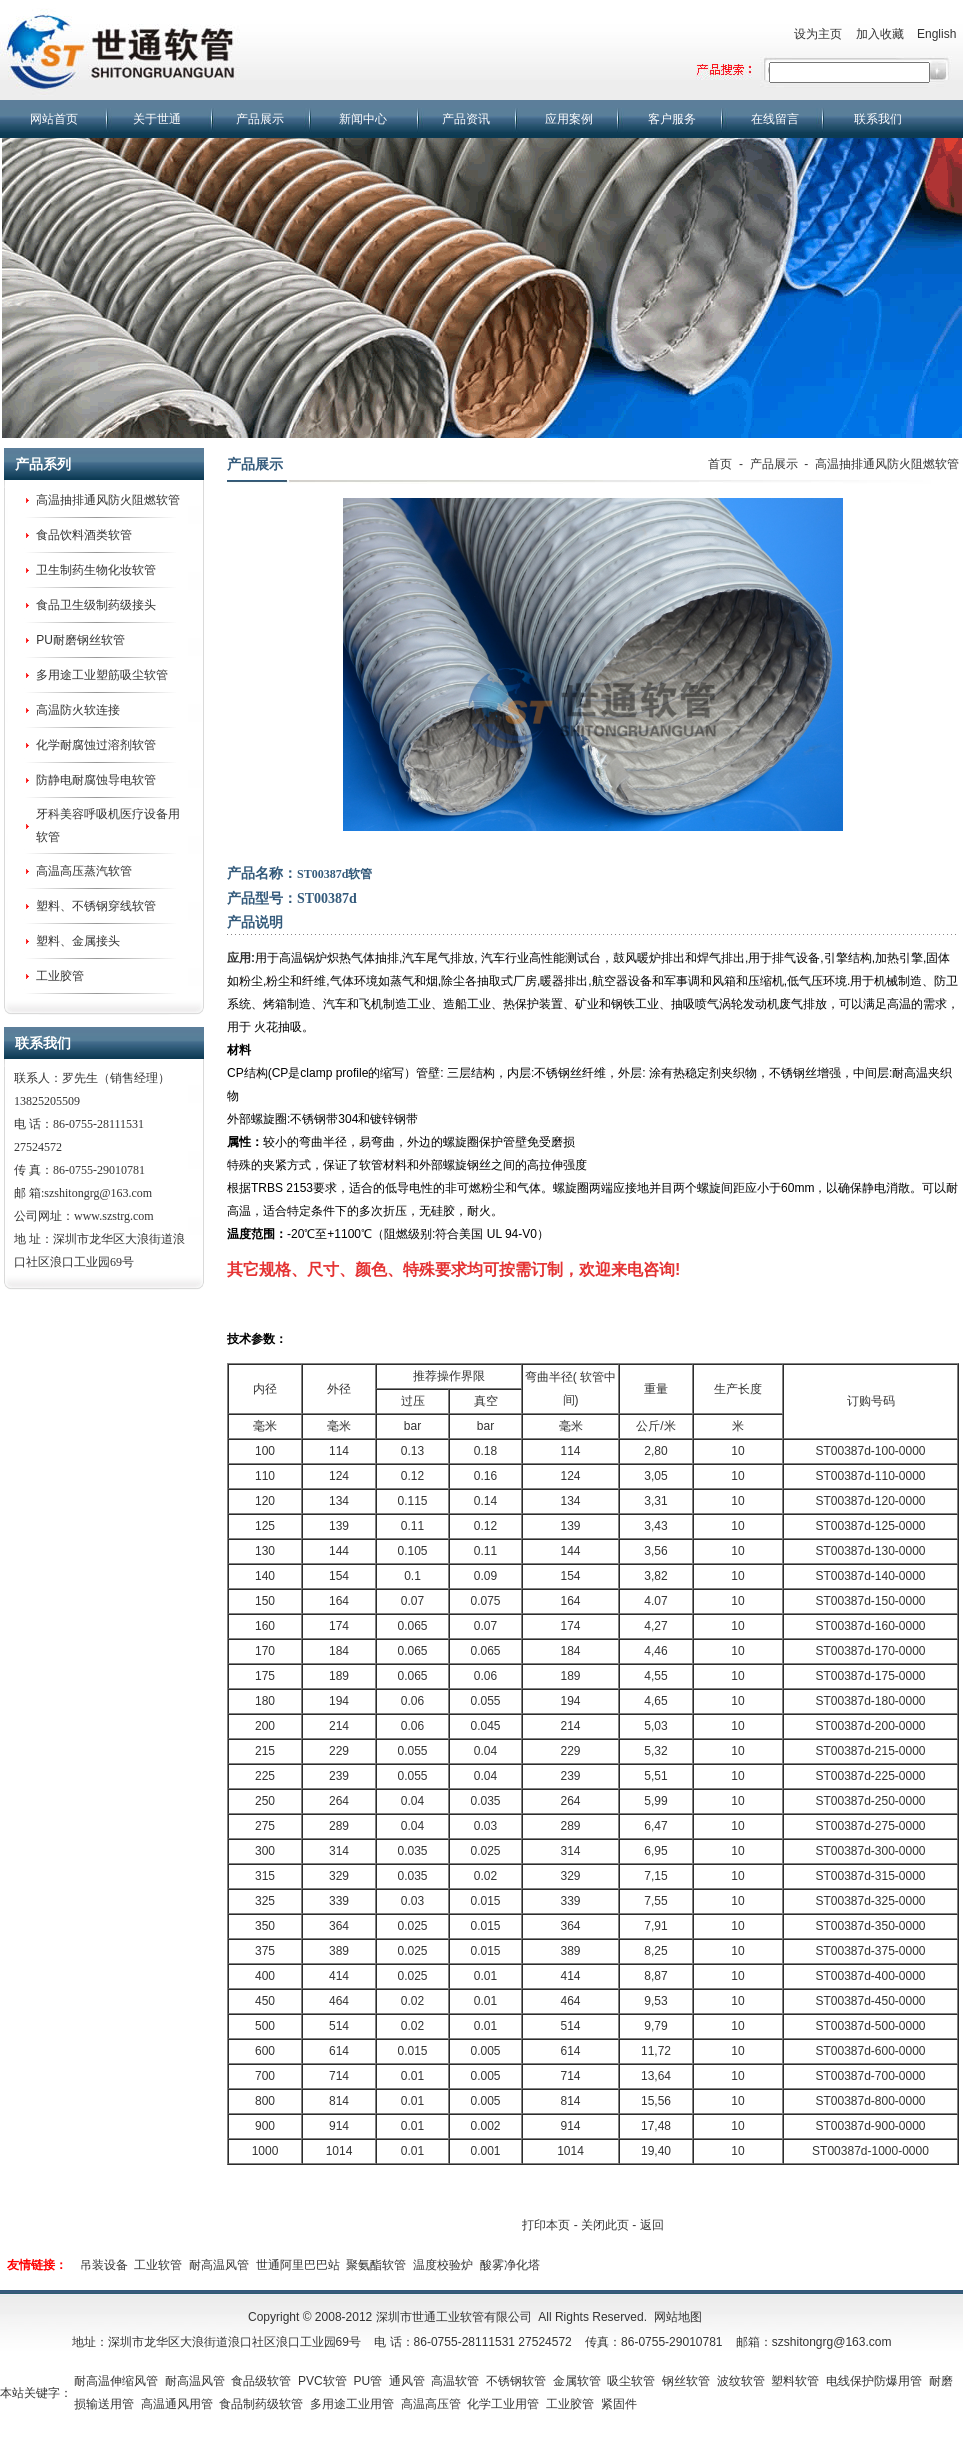 The width and height of the screenshot is (963, 2439). Describe the element at coordinates (352, 2404) in the screenshot. I see `多用途工业用管` at that location.